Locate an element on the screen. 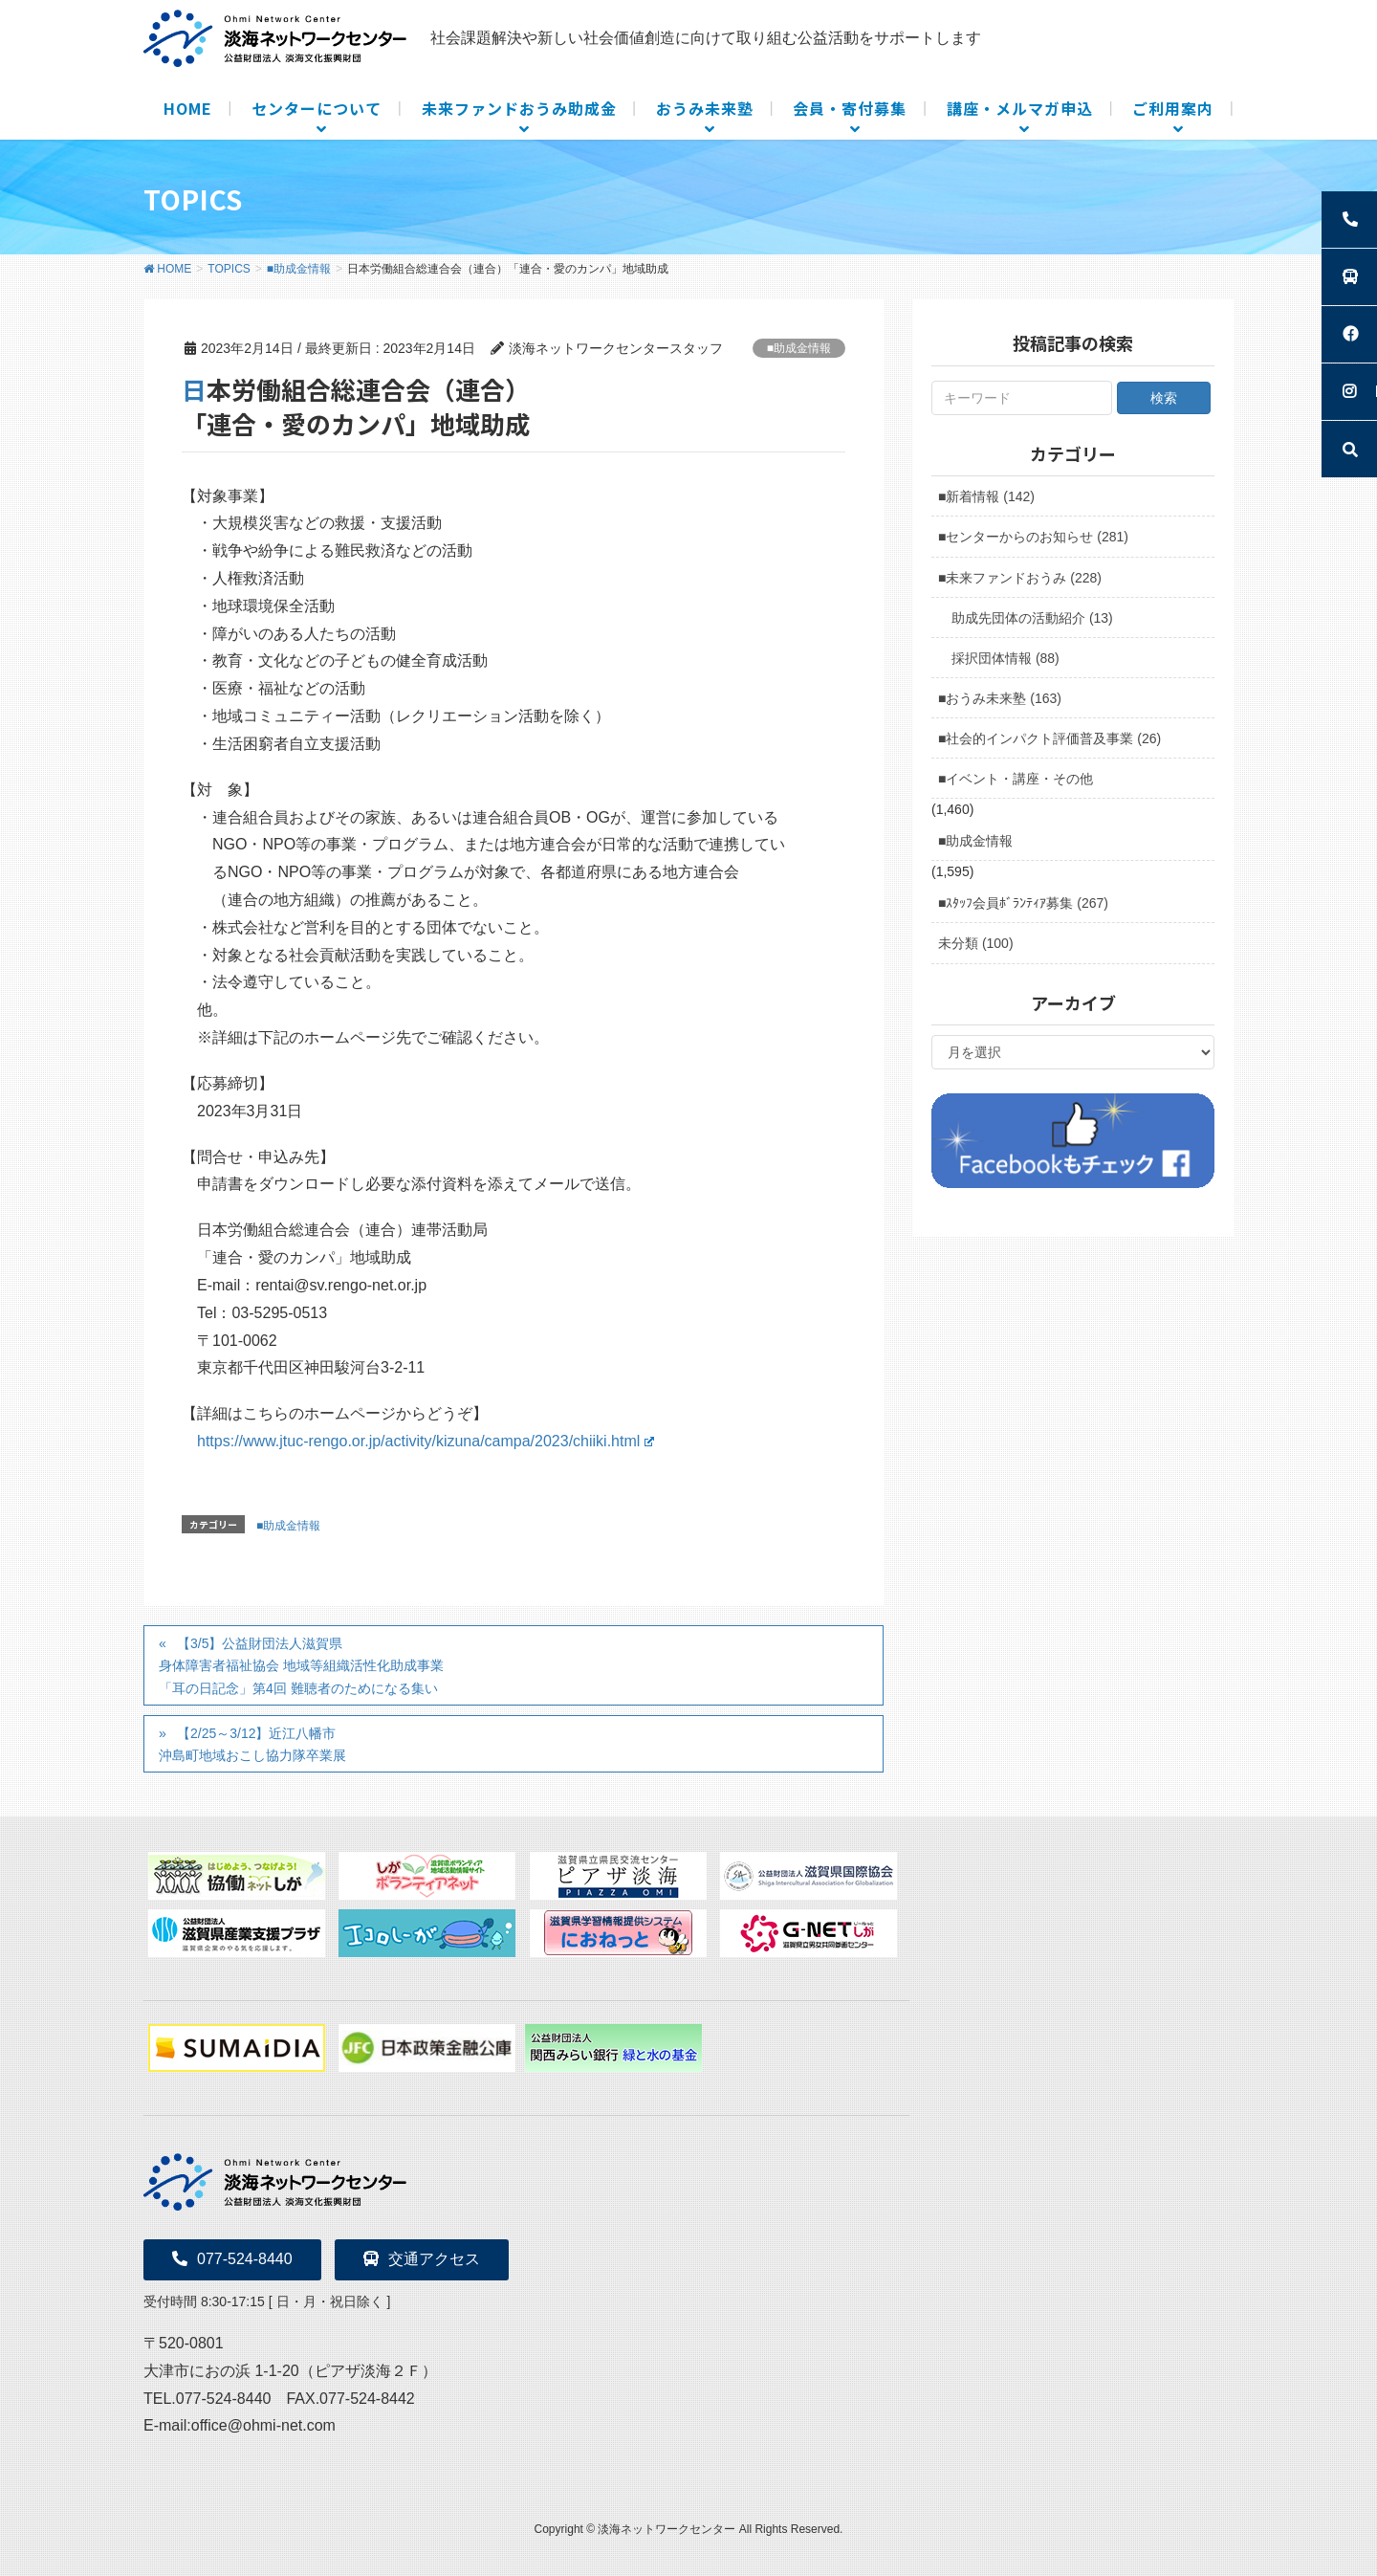 The image size is (1377, 2576). 【2/25～3/12】近江八幡市沖島町地域おこし協力隊卒業展 is located at coordinates (252, 1744).